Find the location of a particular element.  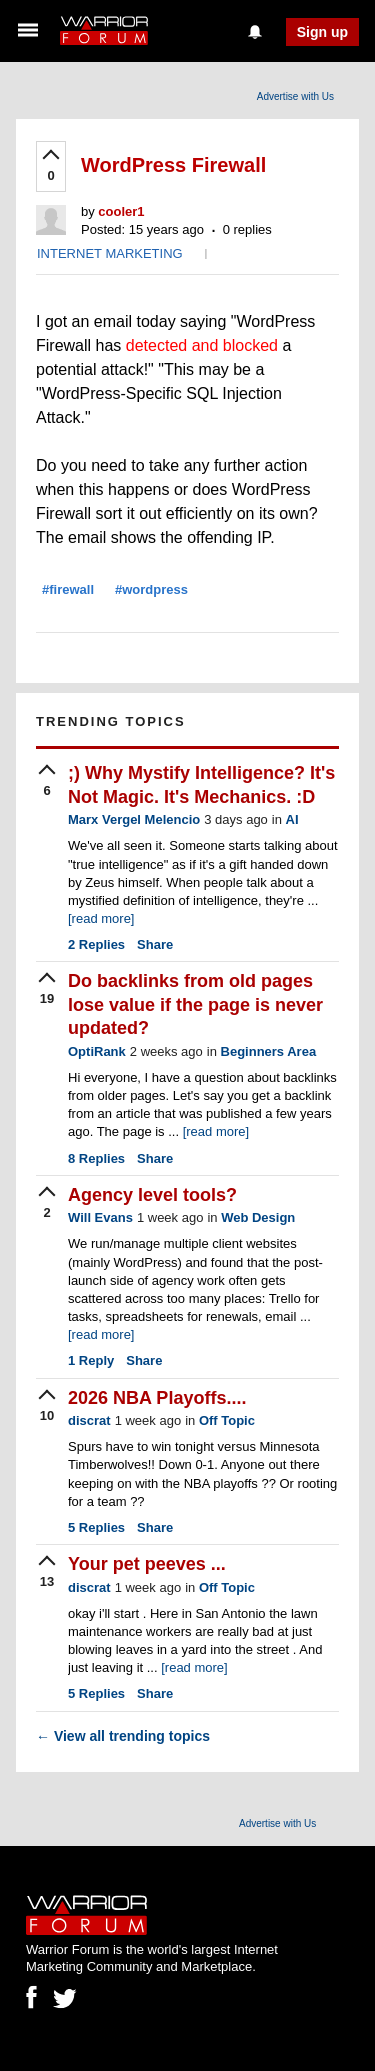

Replies is located at coordinates (96, 944).